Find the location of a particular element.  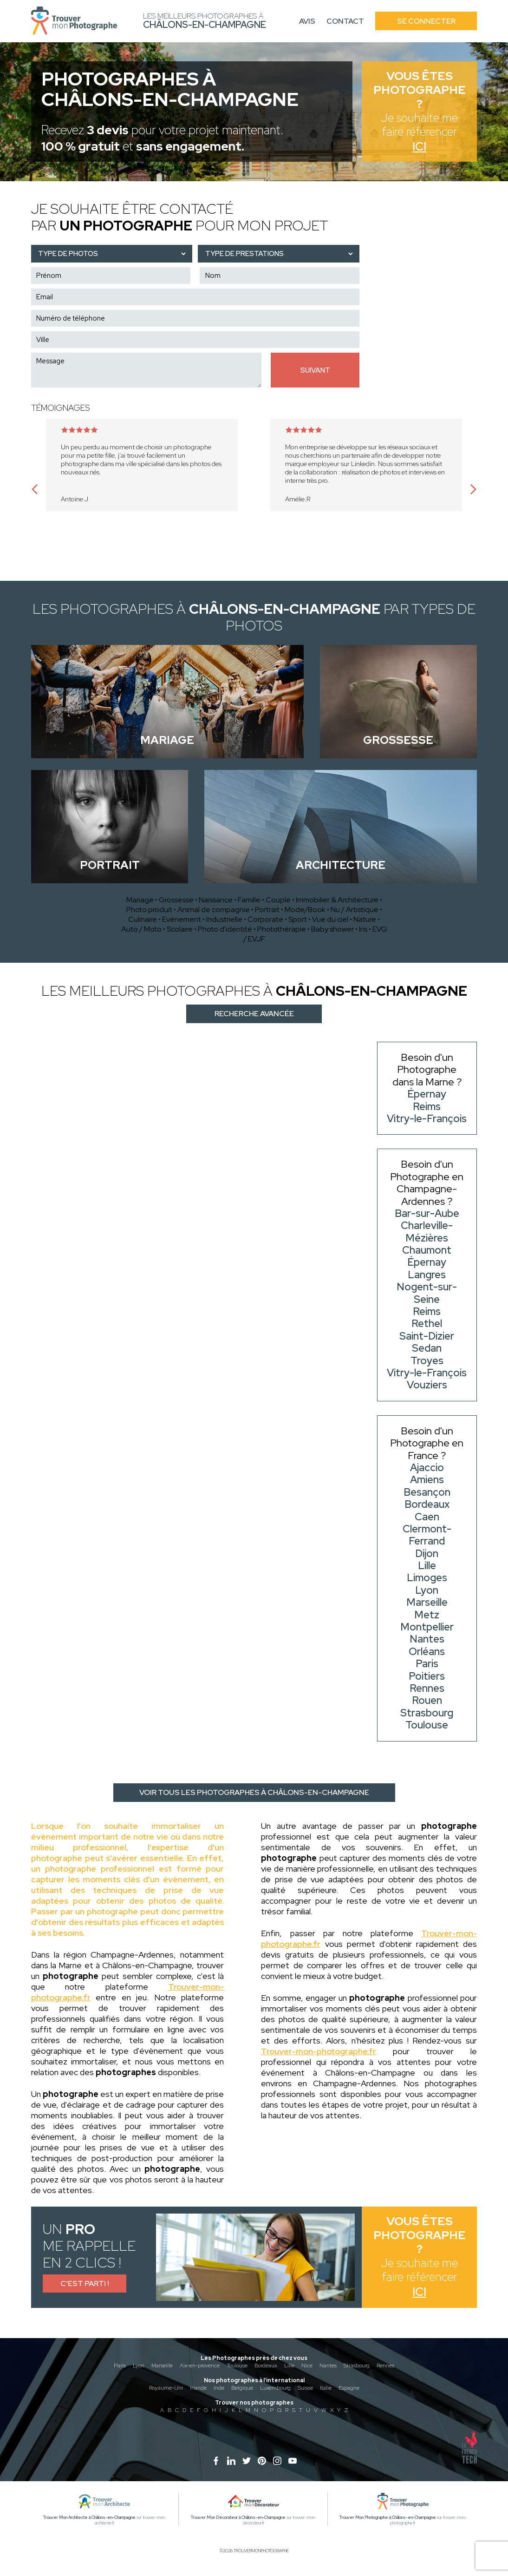

Mariage is located at coordinates (140, 900).